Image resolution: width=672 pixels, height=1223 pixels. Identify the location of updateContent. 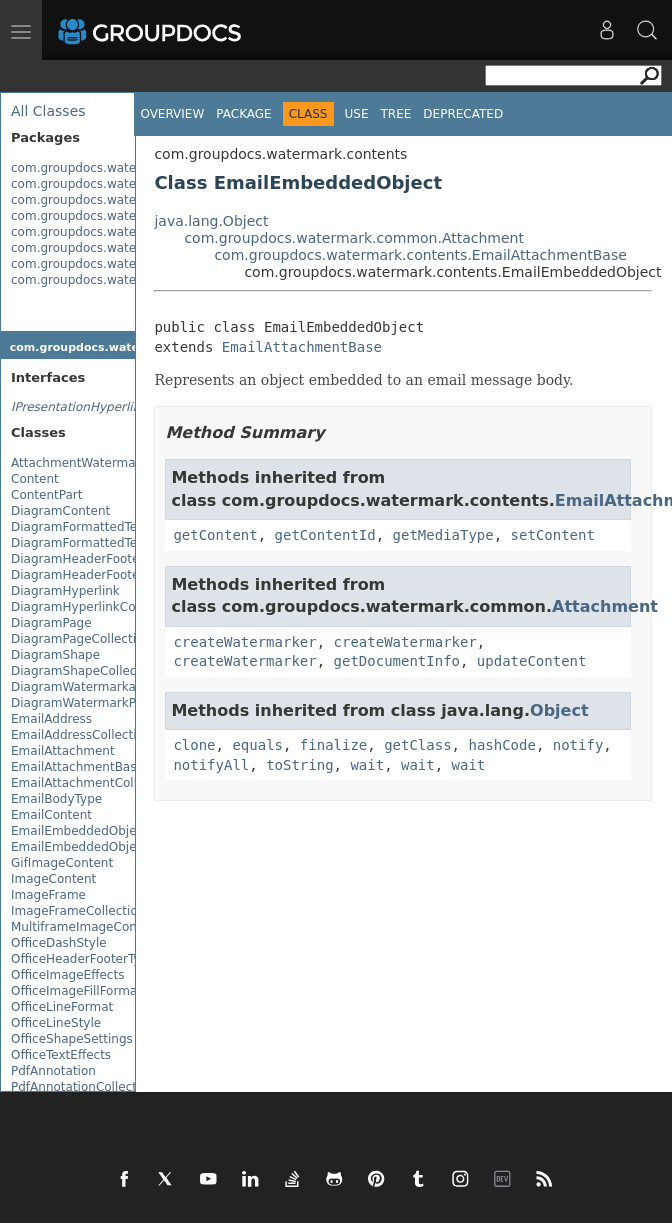
(532, 661).